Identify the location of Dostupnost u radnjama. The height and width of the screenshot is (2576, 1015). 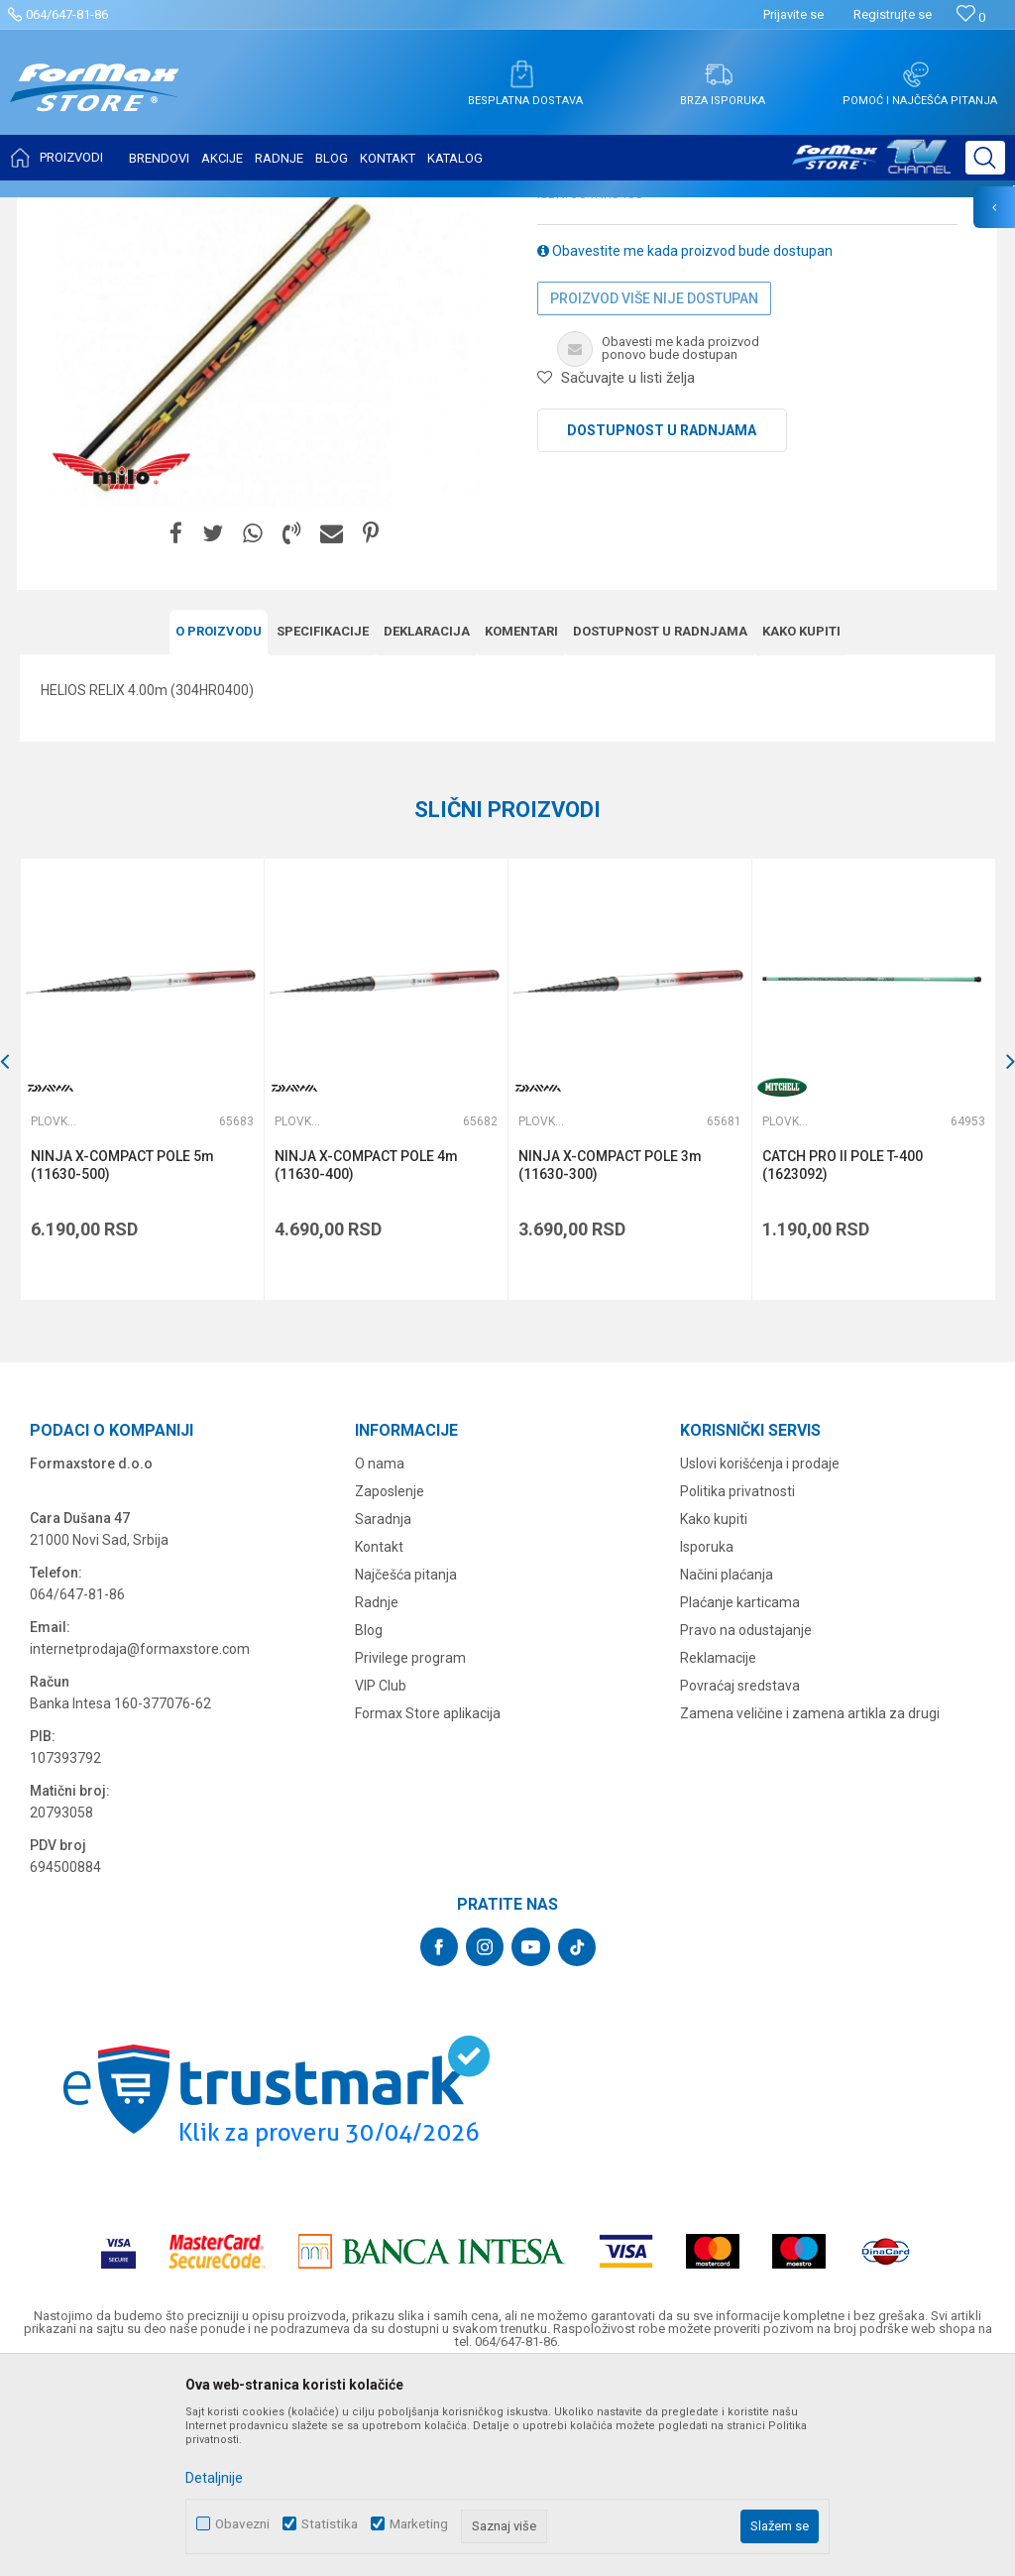
(661, 628).